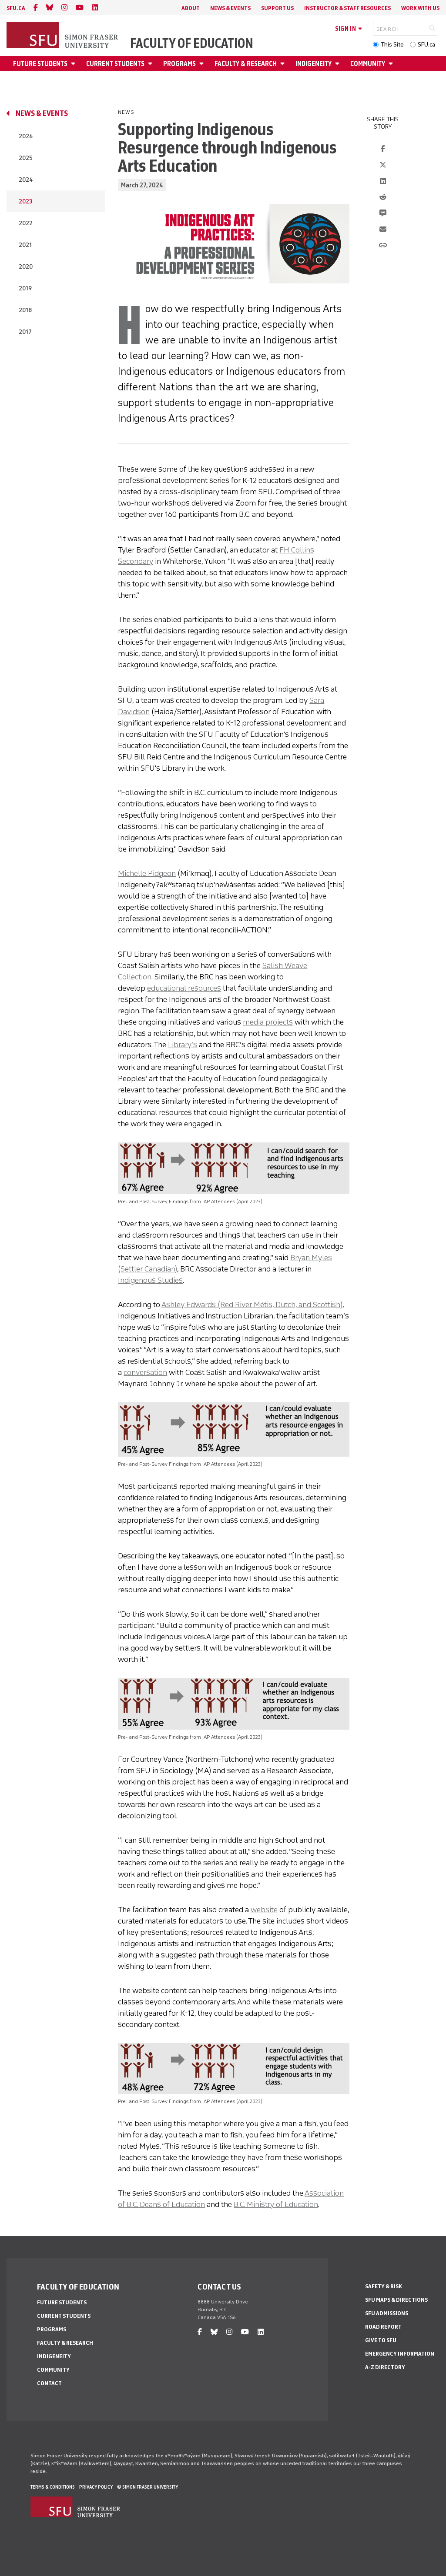 The width and height of the screenshot is (446, 2576). I want to click on [Back to Homepage], so click(63, 36).